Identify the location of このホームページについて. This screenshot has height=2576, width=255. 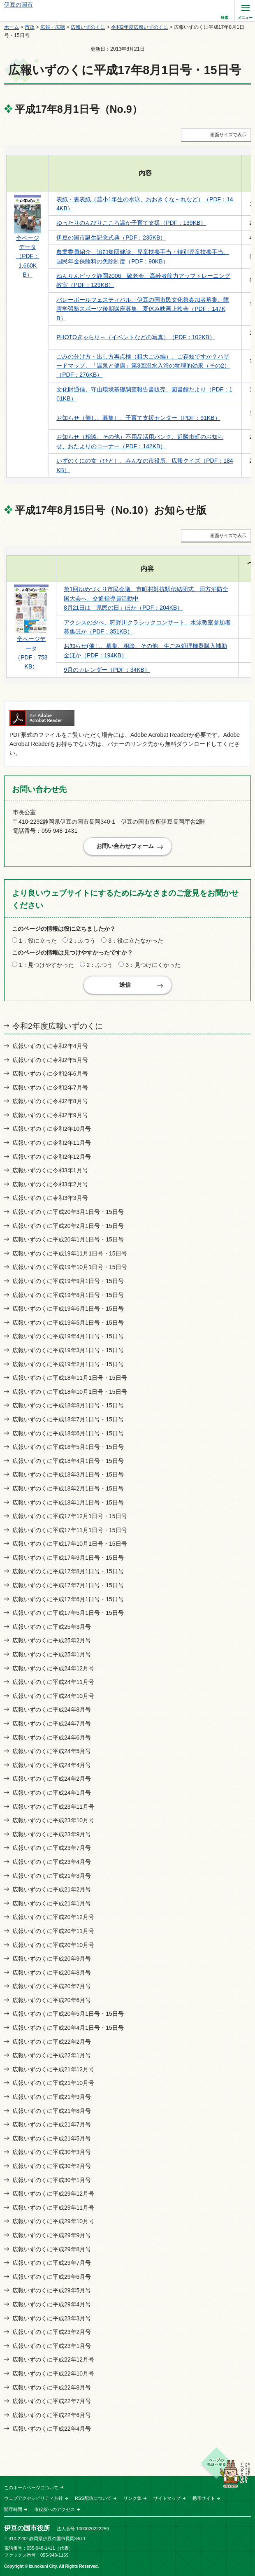
(31, 2487).